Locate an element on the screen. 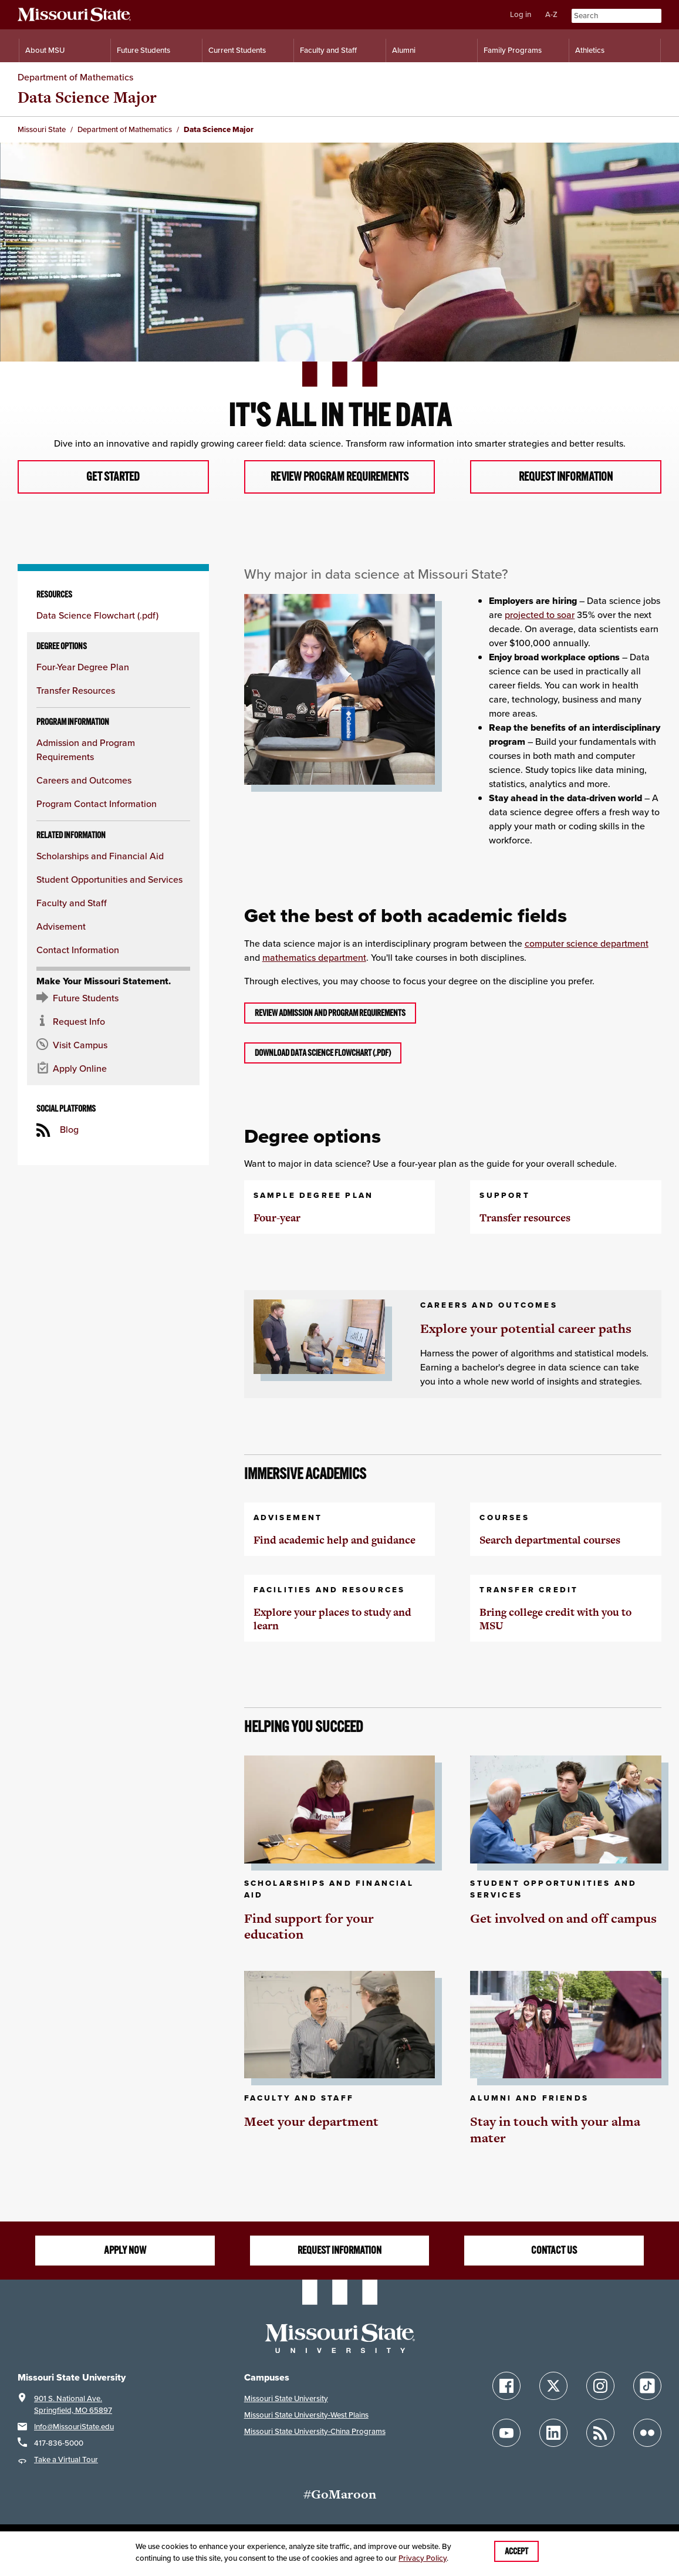 This screenshot has width=679, height=2576. Student Opportunities and Services is located at coordinates (109, 880).